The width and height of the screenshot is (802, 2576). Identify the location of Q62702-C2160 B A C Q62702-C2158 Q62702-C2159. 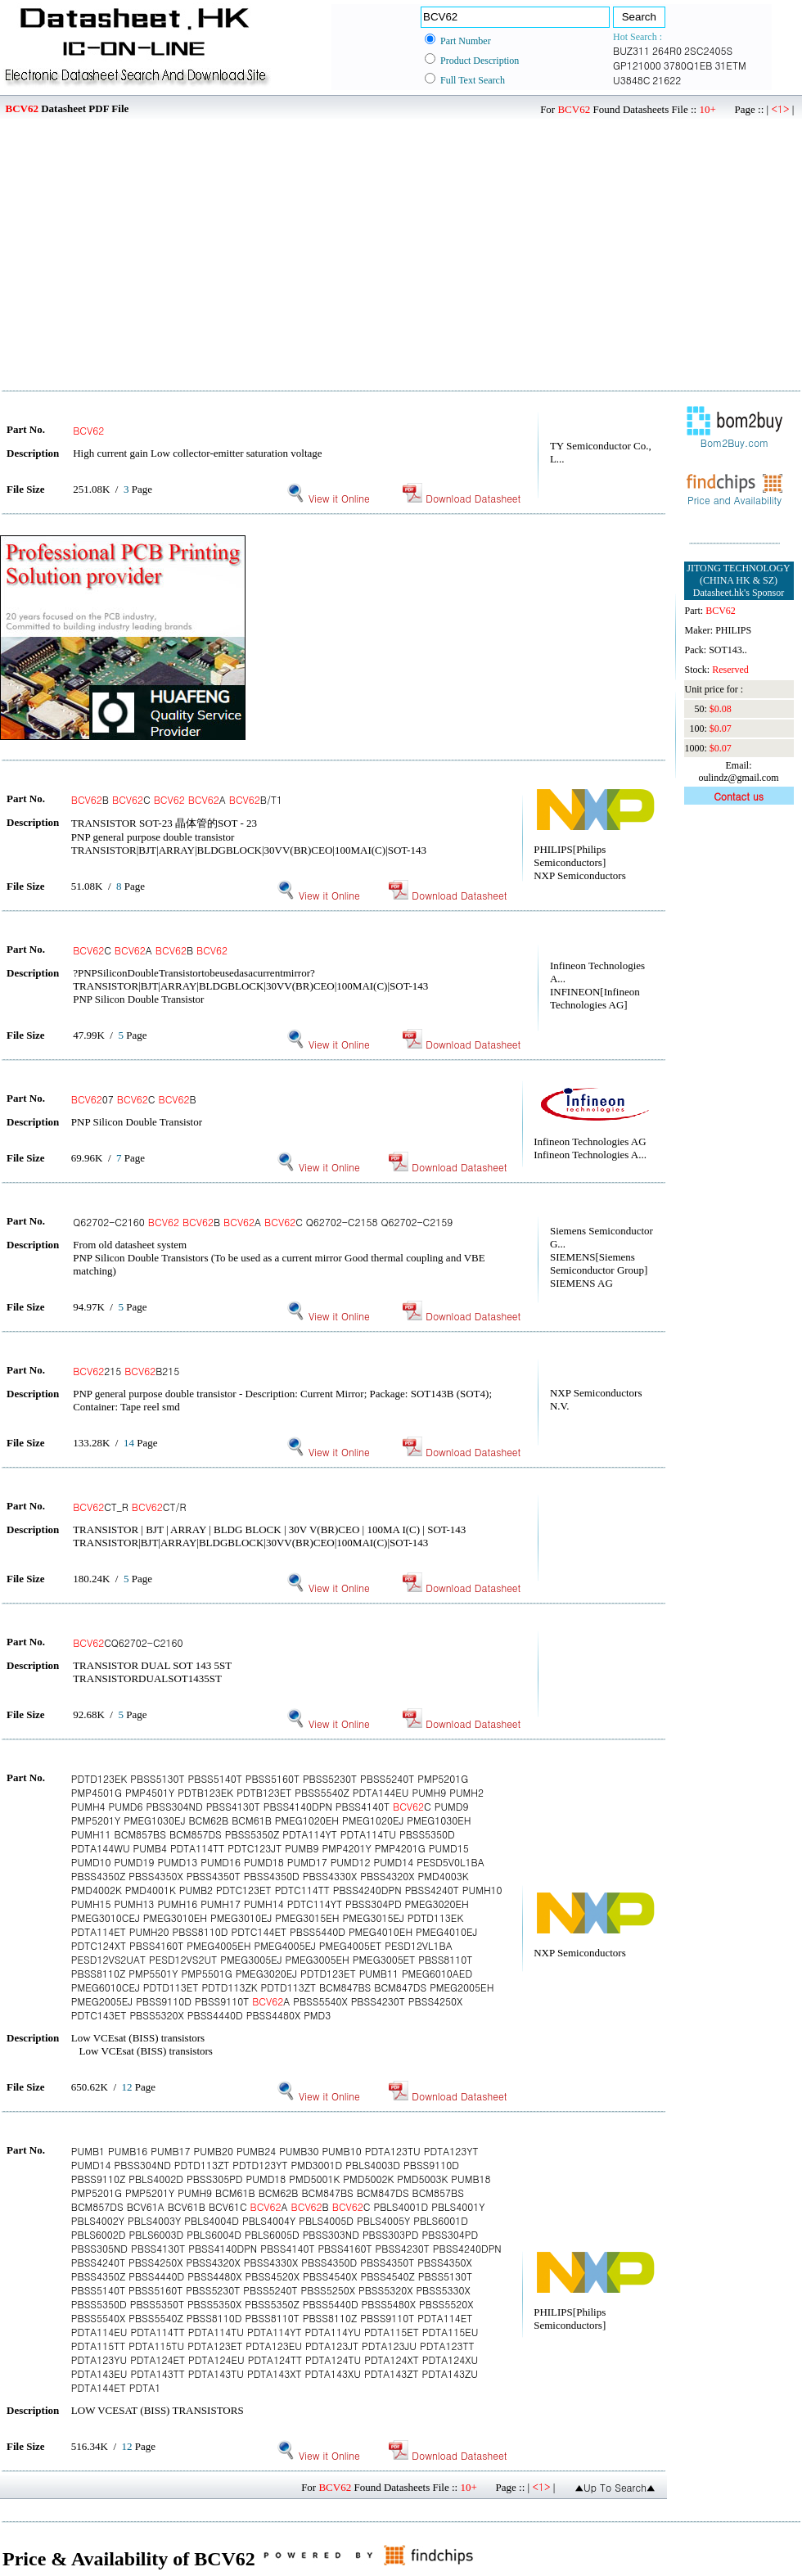
(263, 1222).